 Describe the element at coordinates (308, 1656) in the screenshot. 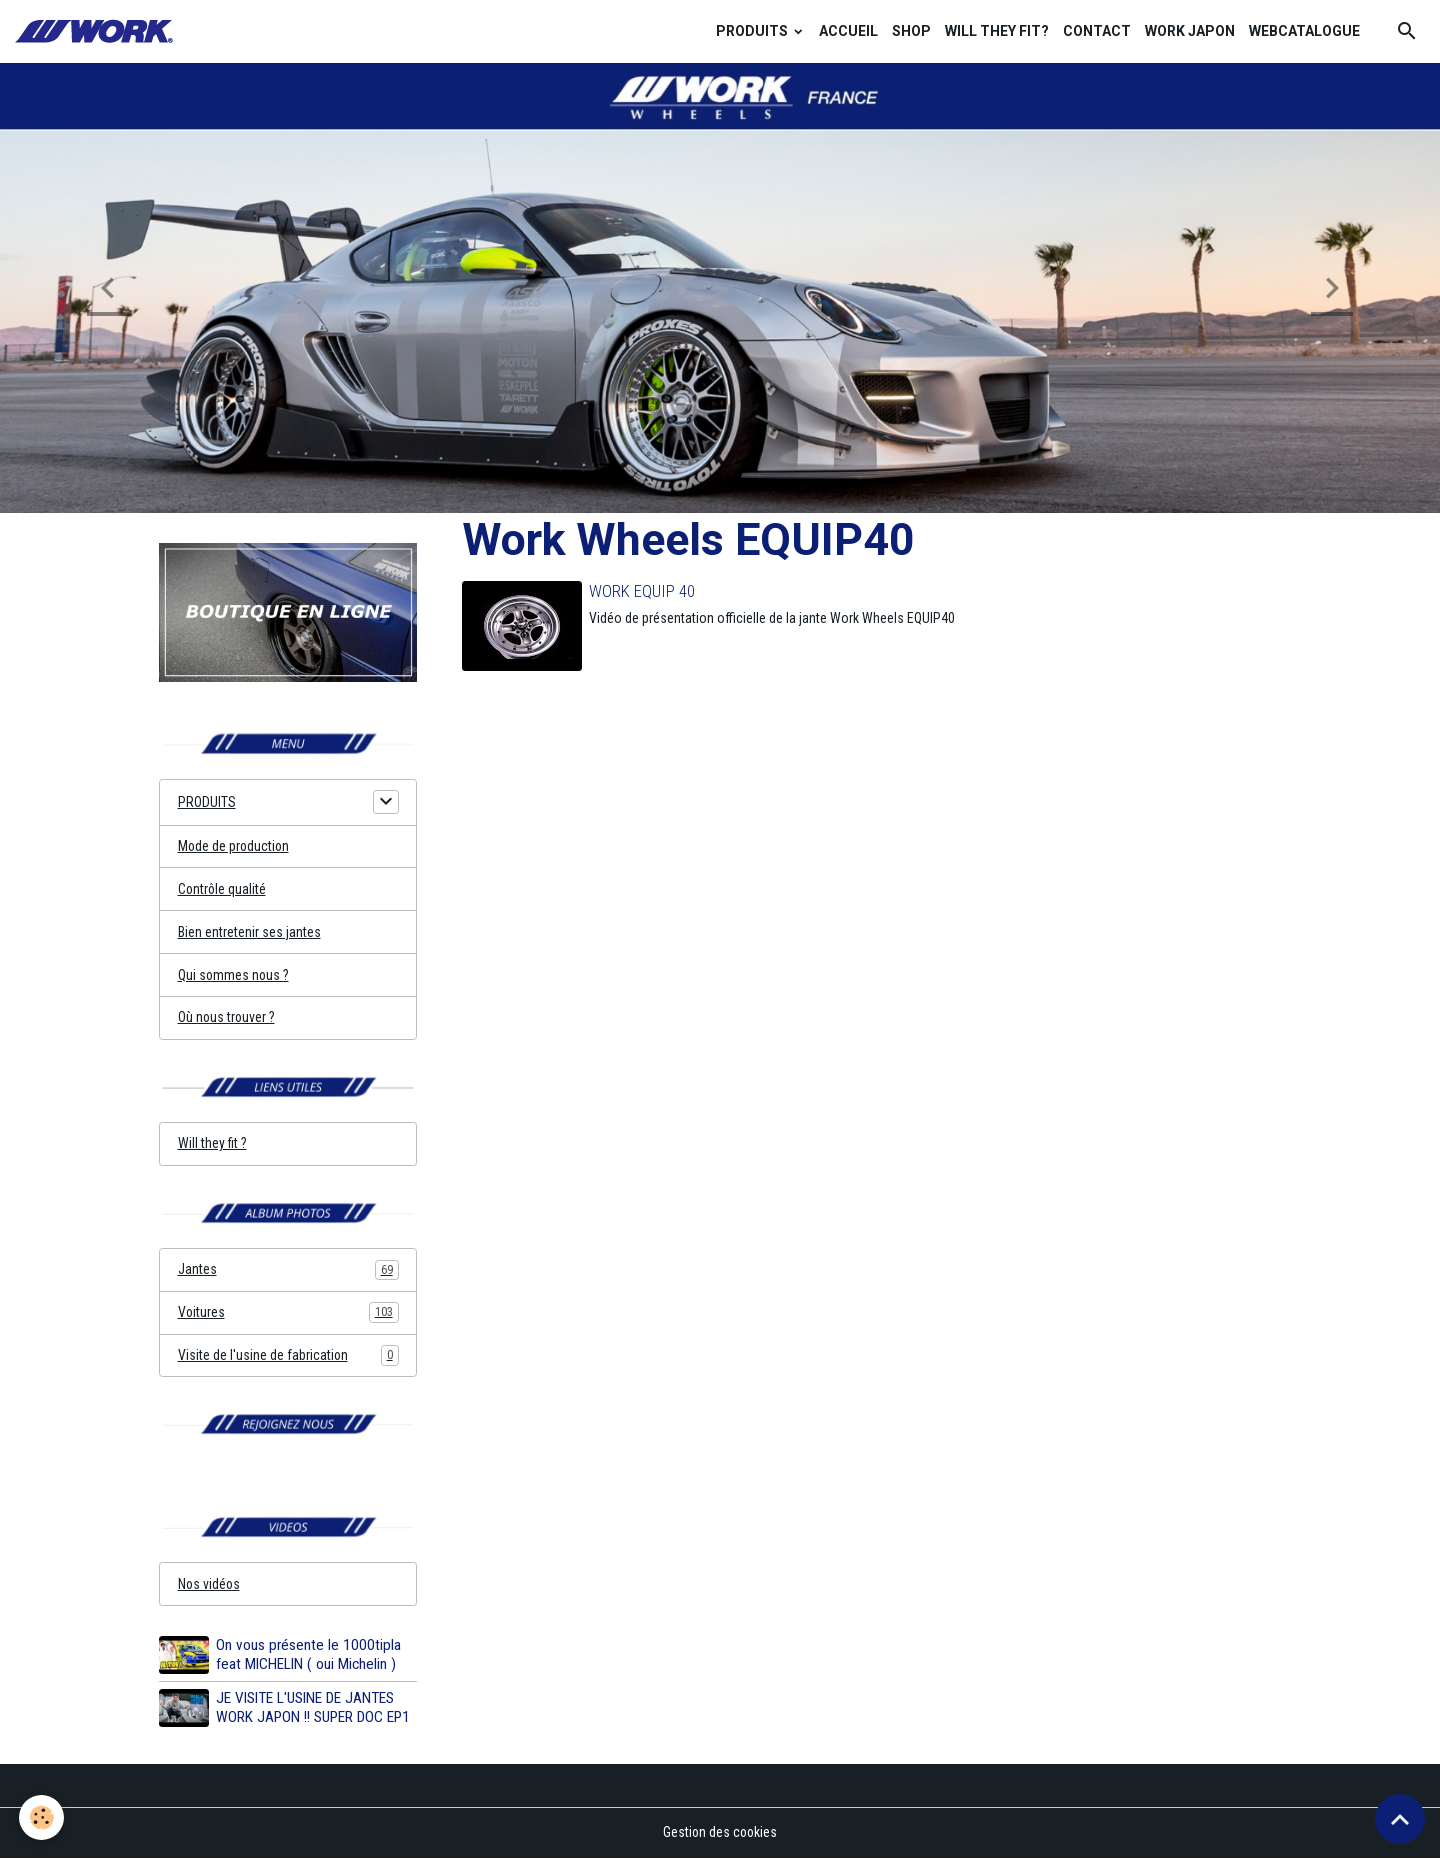

I see `On vous présente le 1000tipla feat MICHELIN ( oui Michelin )` at that location.